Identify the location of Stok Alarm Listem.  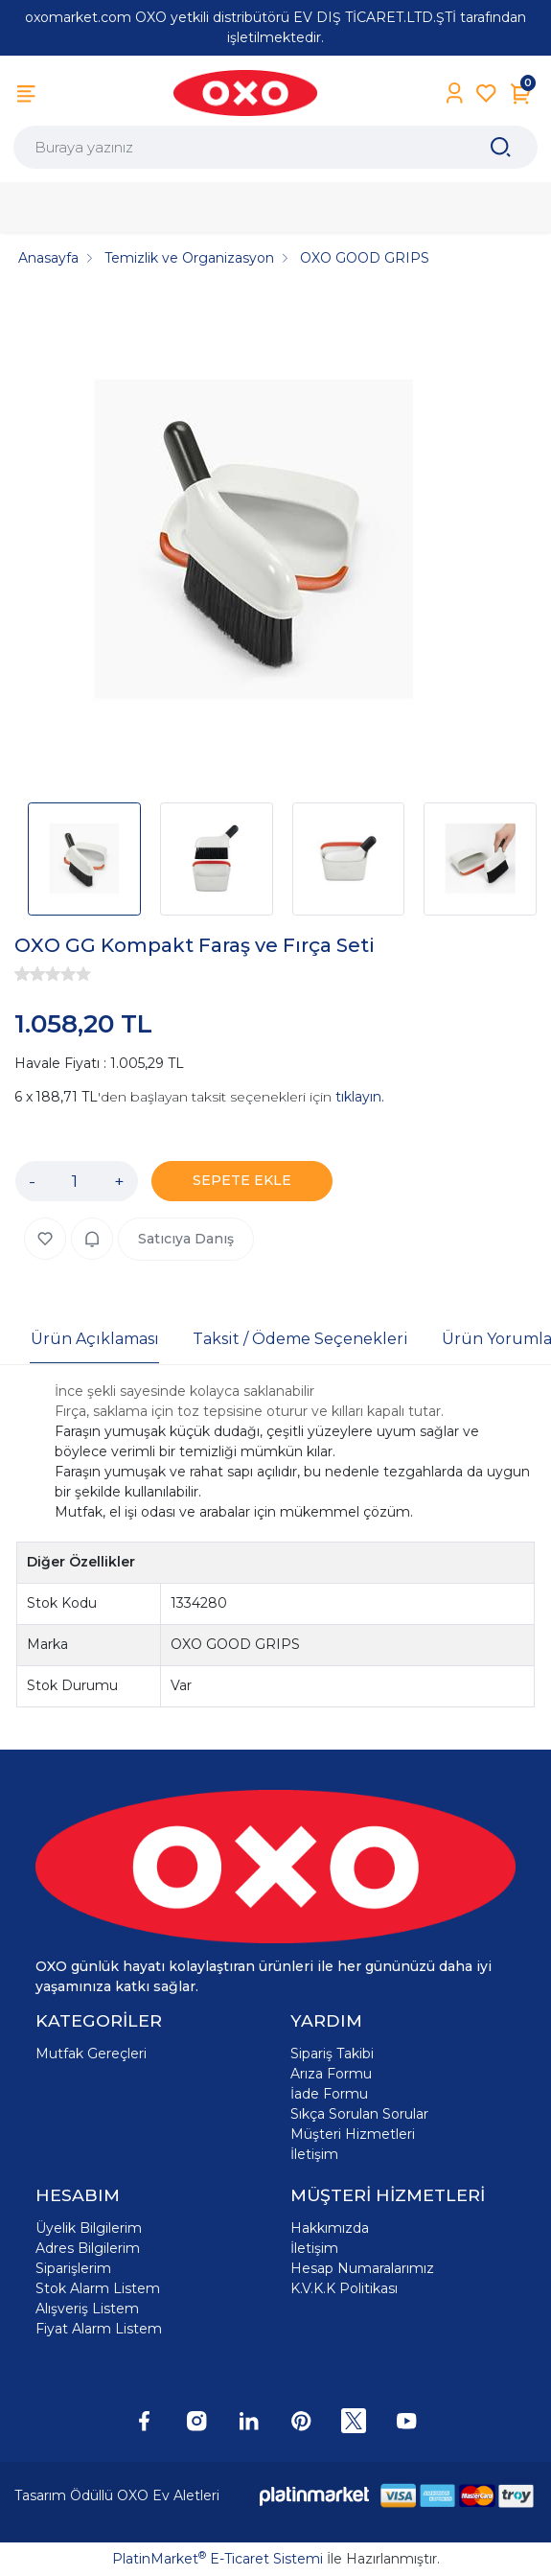
(97, 2288).